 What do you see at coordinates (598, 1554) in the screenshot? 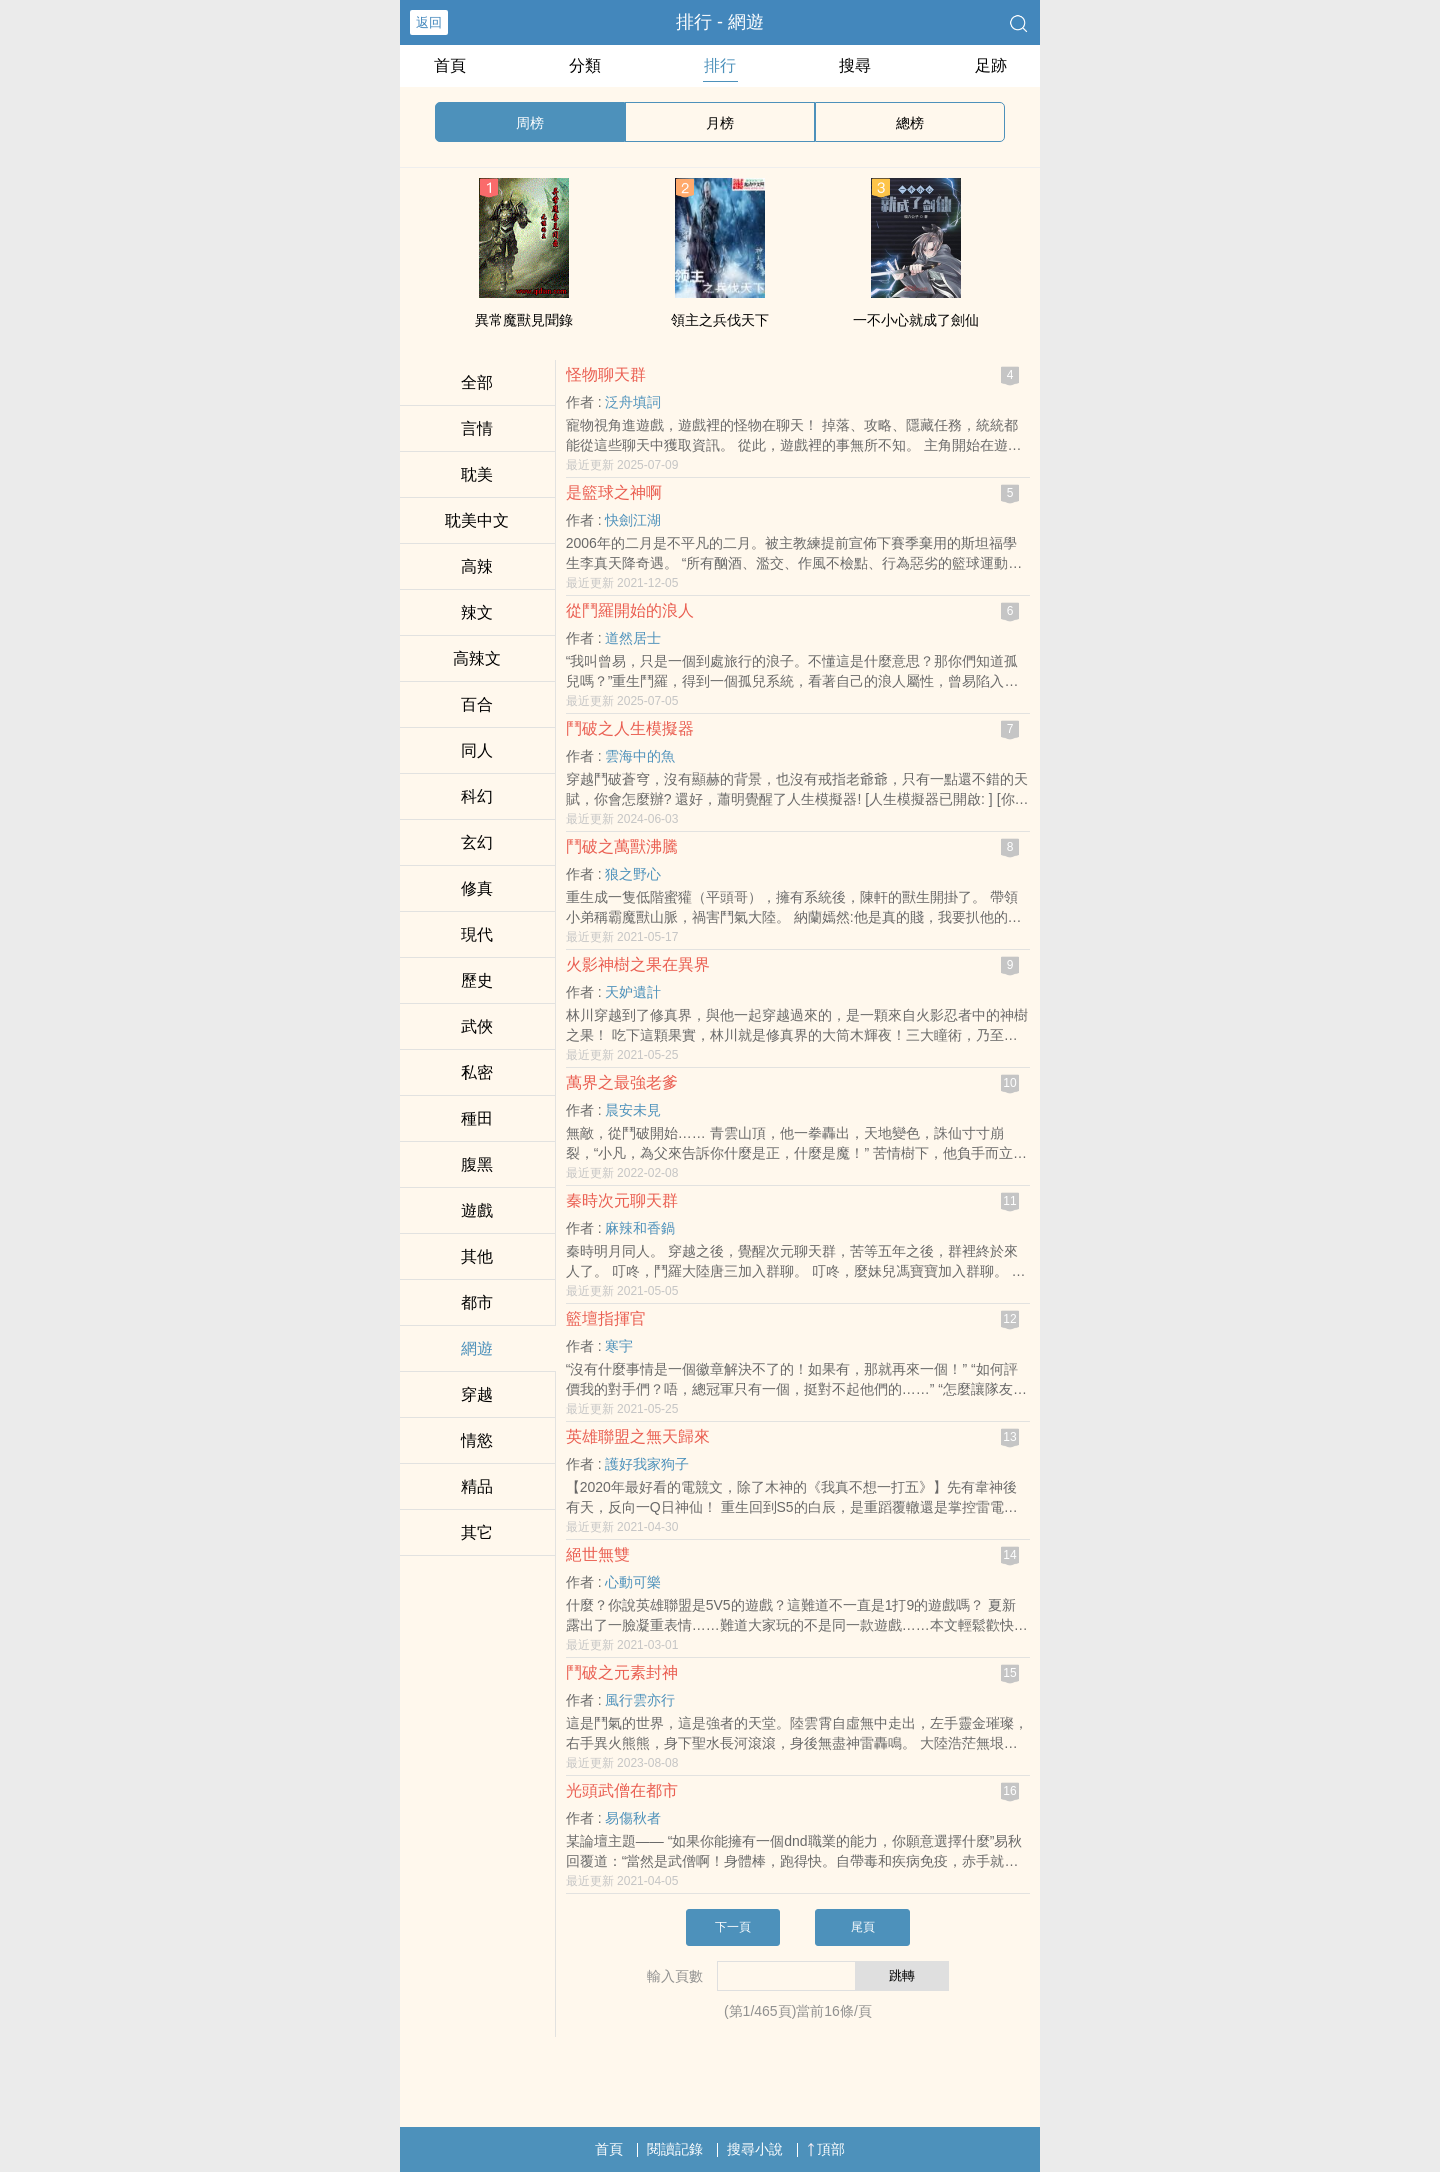
I see `絕世無雙` at bounding box center [598, 1554].